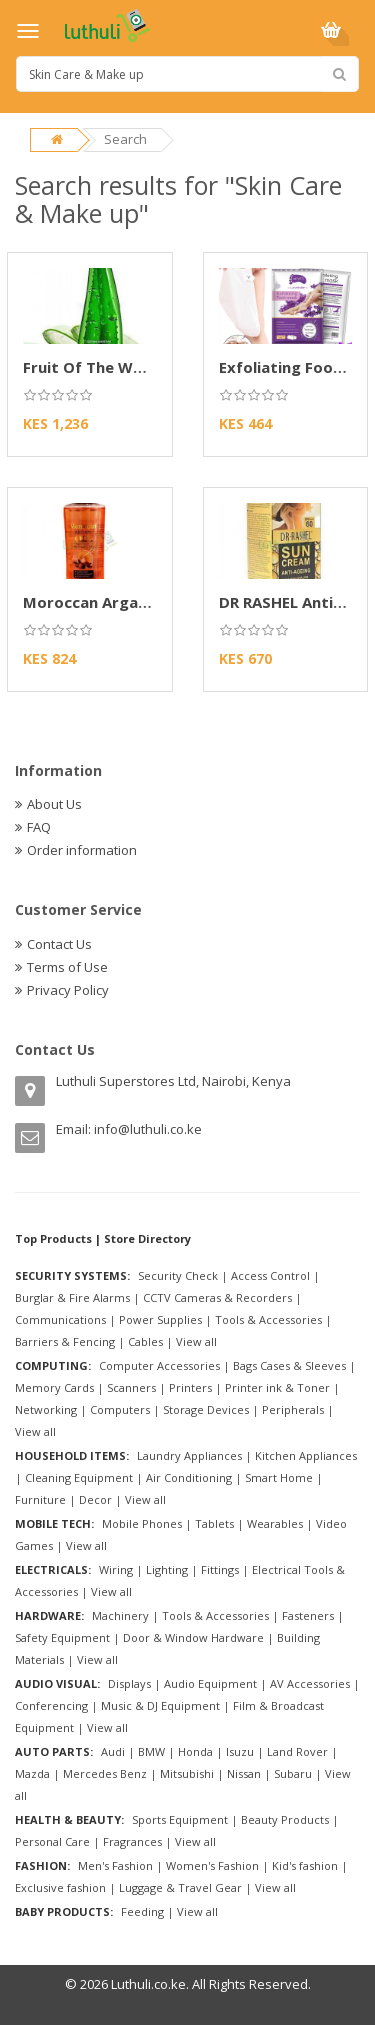  What do you see at coordinates (190, 1387) in the screenshot?
I see `Printers` at bounding box center [190, 1387].